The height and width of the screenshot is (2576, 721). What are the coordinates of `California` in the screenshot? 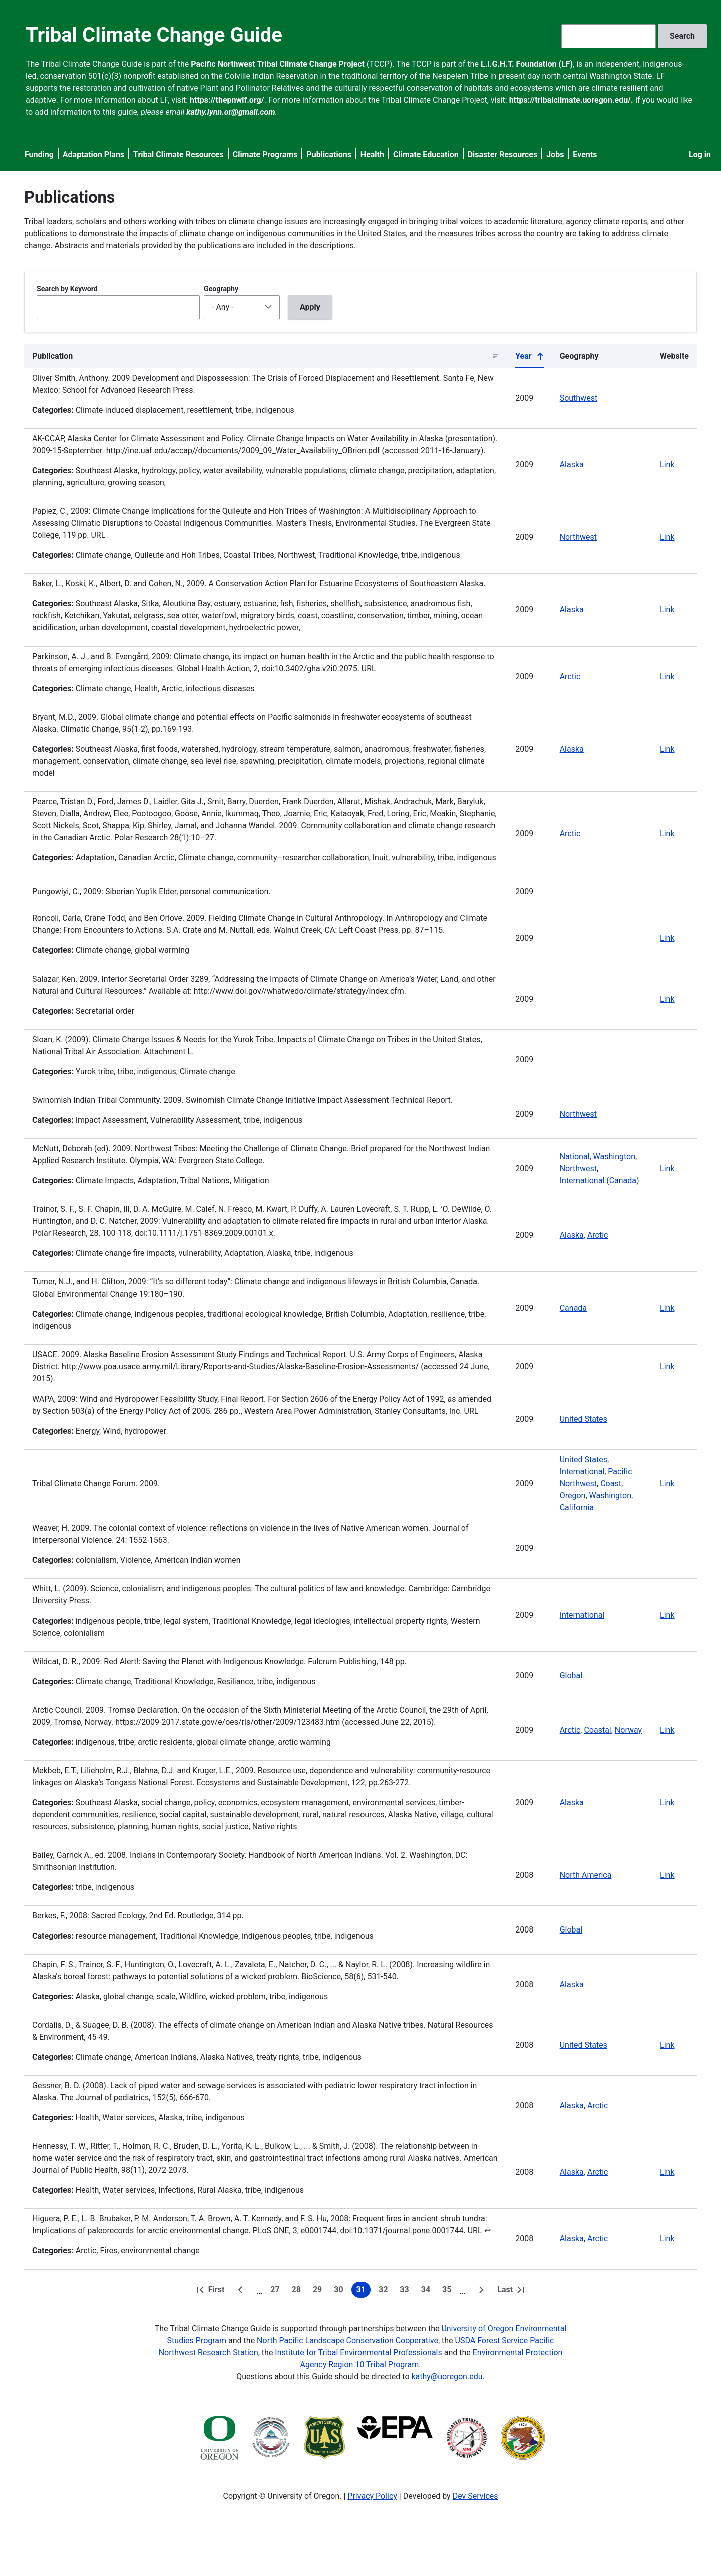 It's located at (577, 1507).